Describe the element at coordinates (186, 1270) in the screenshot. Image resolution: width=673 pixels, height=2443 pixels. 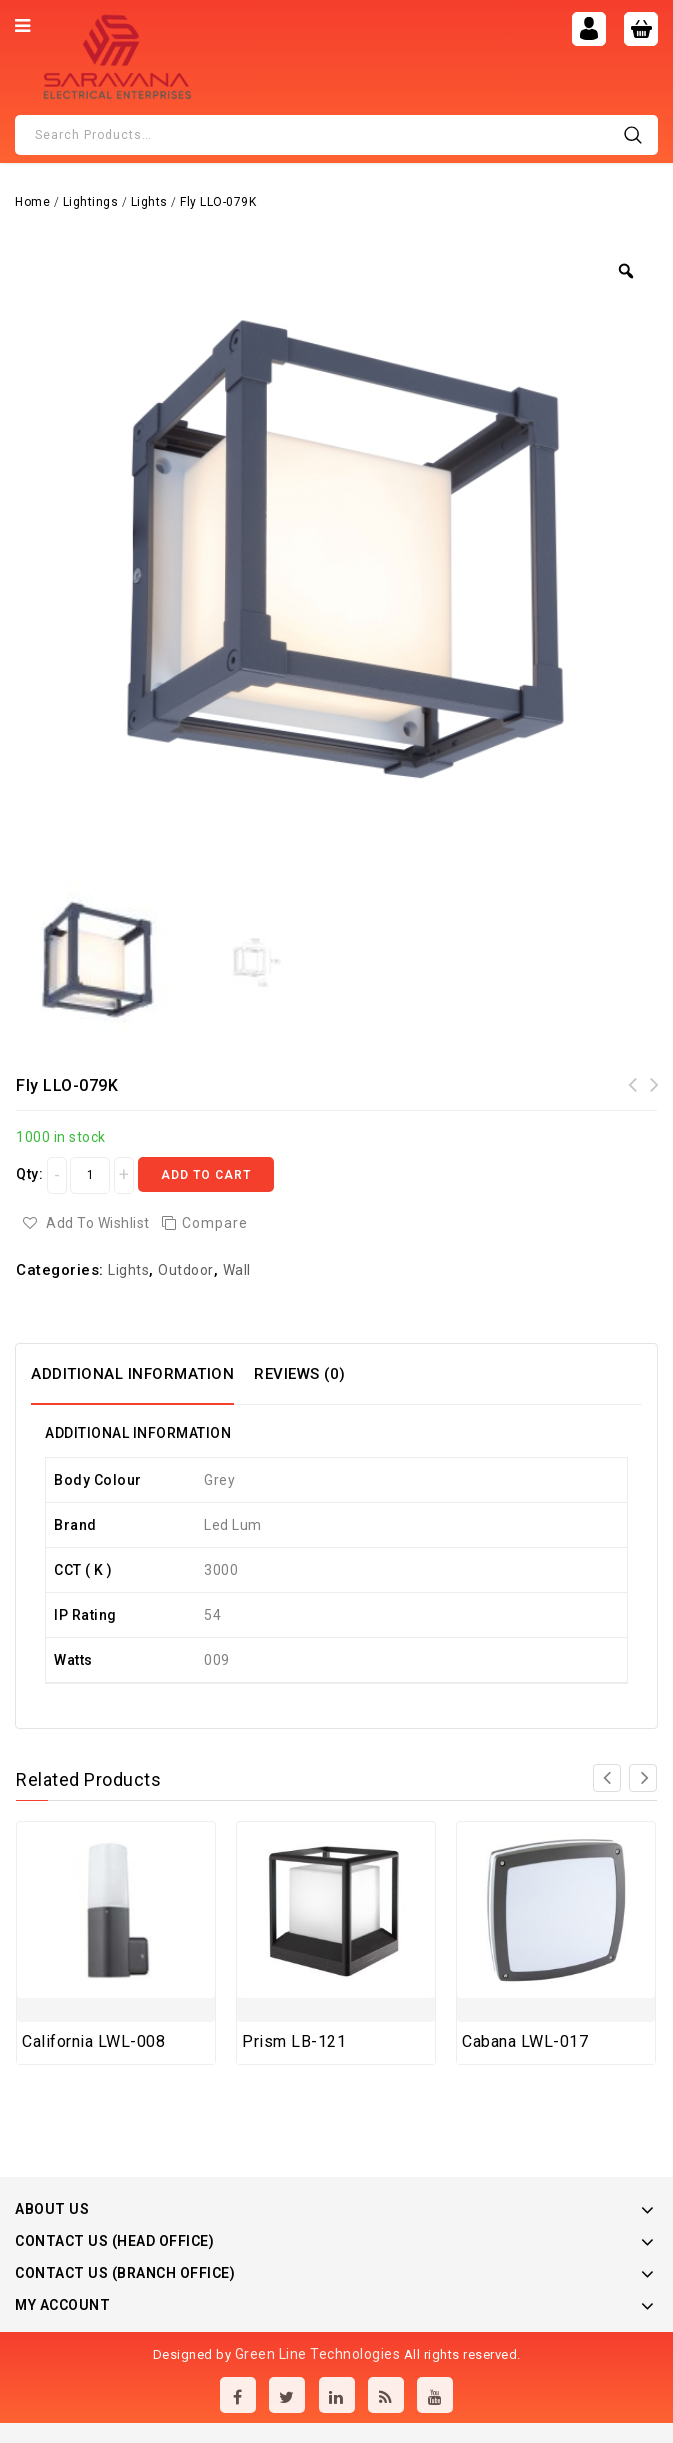
I see `Outdoor` at that location.